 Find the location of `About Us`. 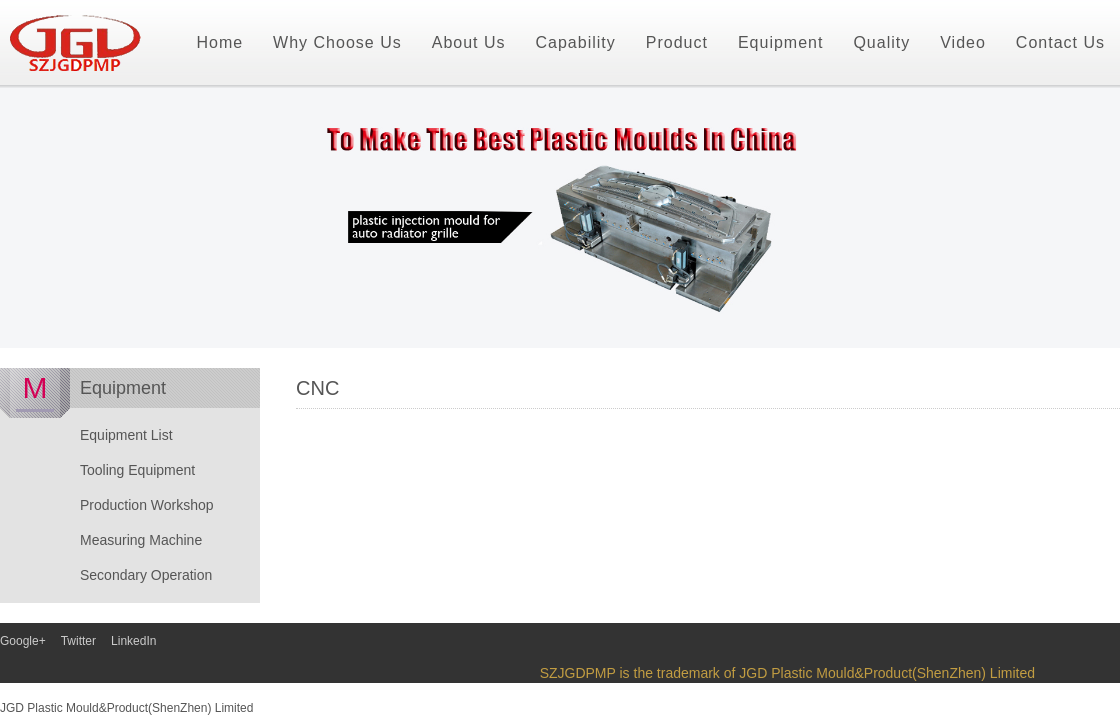

About Us is located at coordinates (469, 42).